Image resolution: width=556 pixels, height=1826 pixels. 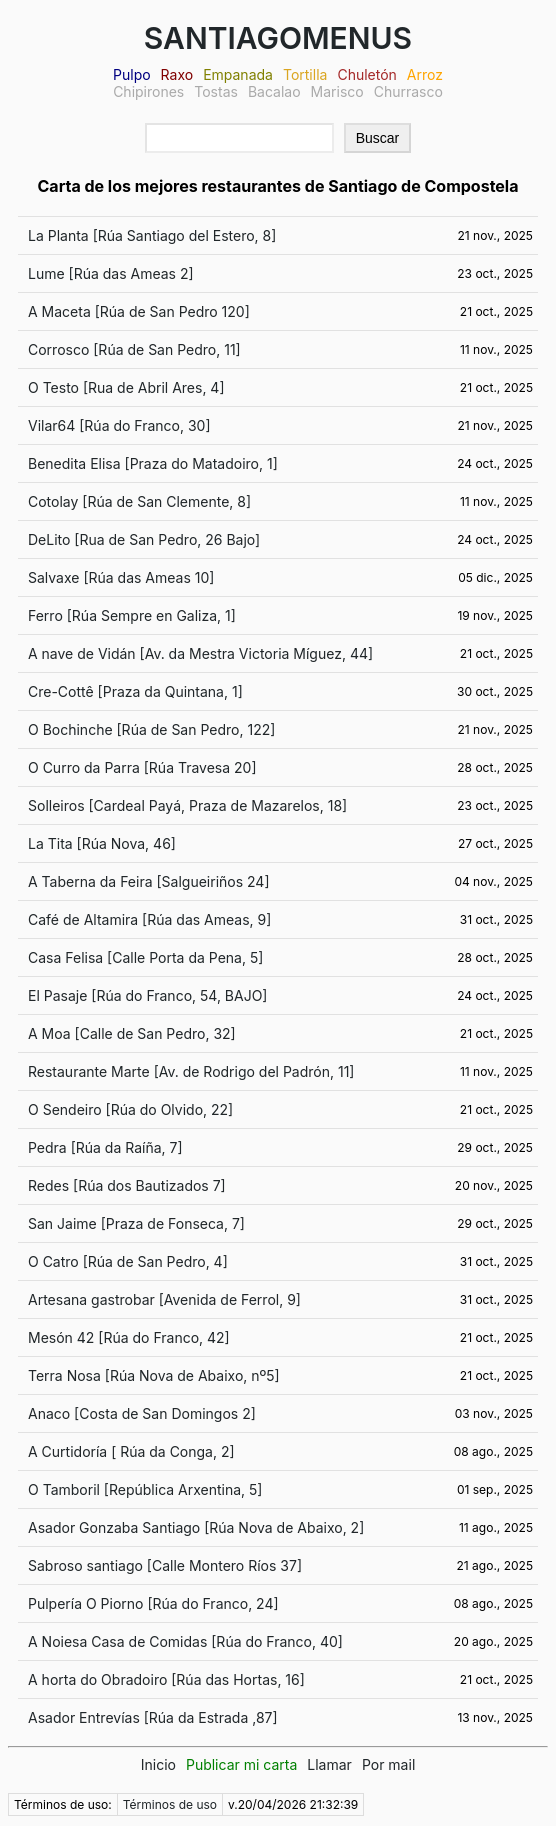 What do you see at coordinates (144, 539) in the screenshot?
I see `DeLito [Rua de San Pedro, 26 Bajo]` at bounding box center [144, 539].